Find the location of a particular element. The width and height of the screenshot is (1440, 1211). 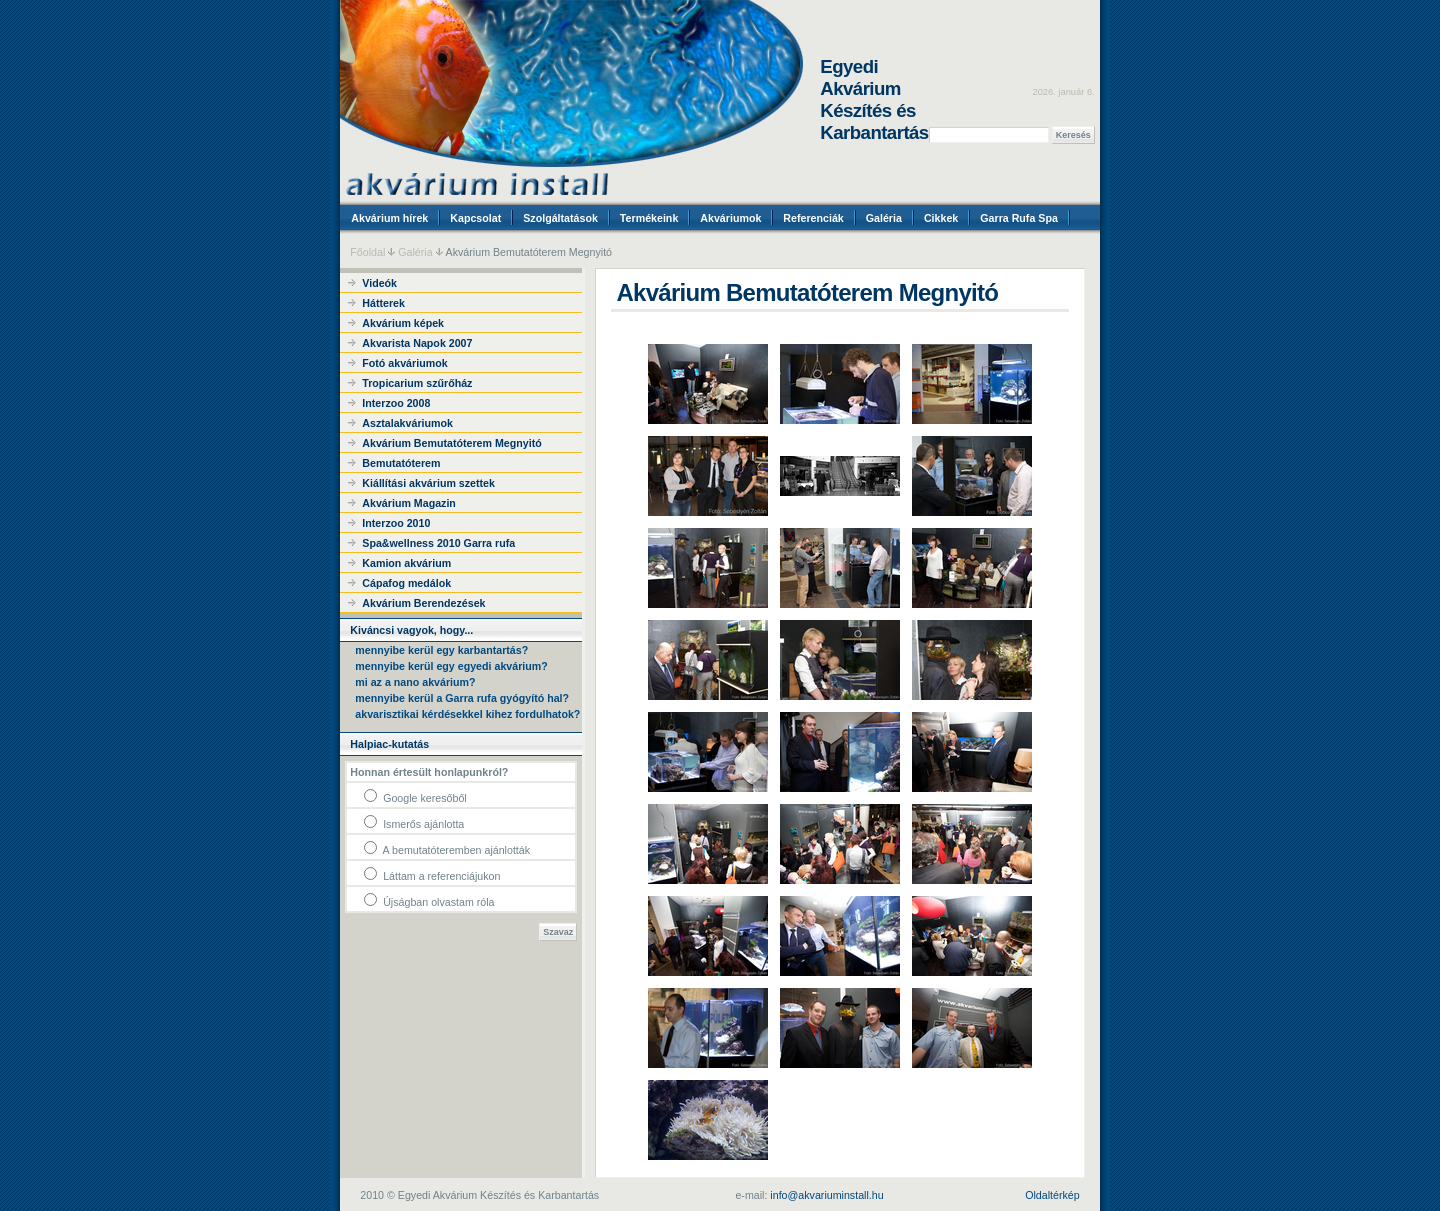

Garra Rufa Spa is located at coordinates (1019, 218).